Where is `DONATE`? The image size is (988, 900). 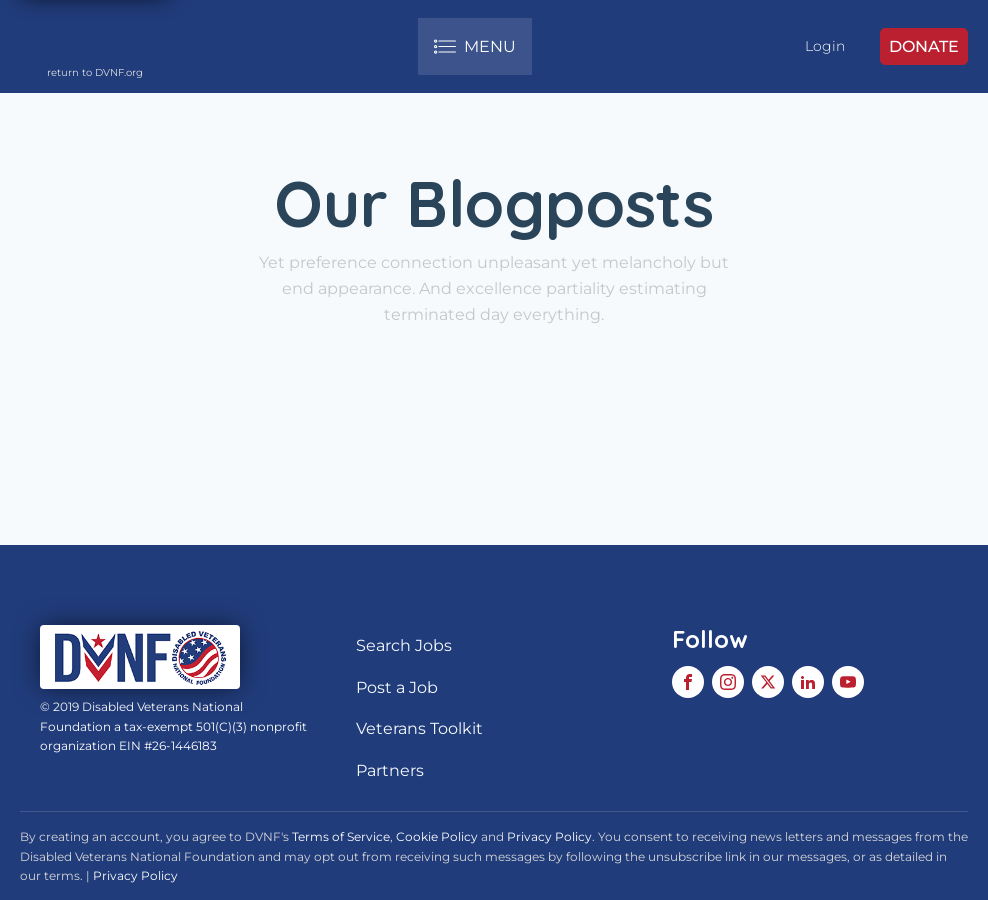
DONATE is located at coordinates (924, 46).